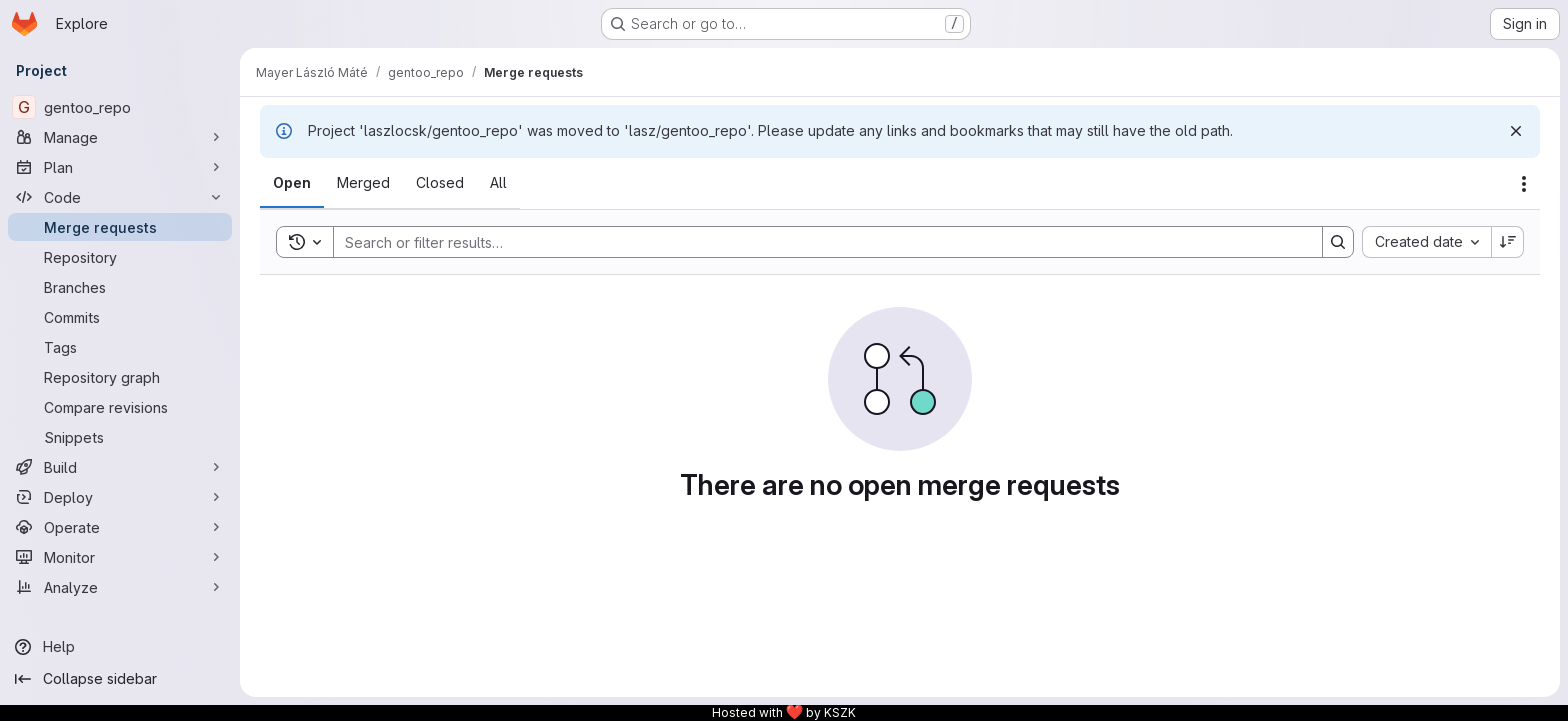 This screenshot has height=721, width=1568. Describe the element at coordinates (120, 227) in the screenshot. I see `[Merge requests]` at that location.